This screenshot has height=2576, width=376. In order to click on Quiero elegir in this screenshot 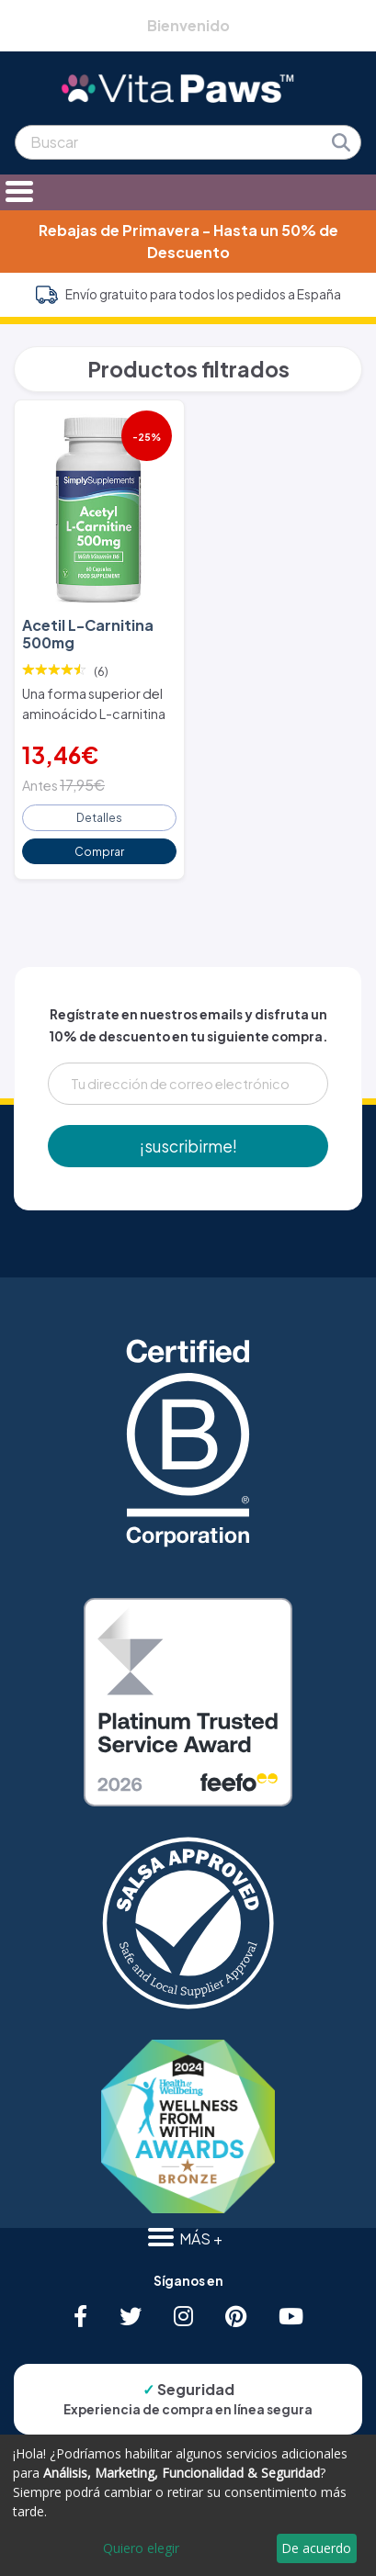, I will do `click(141, 2548)`.